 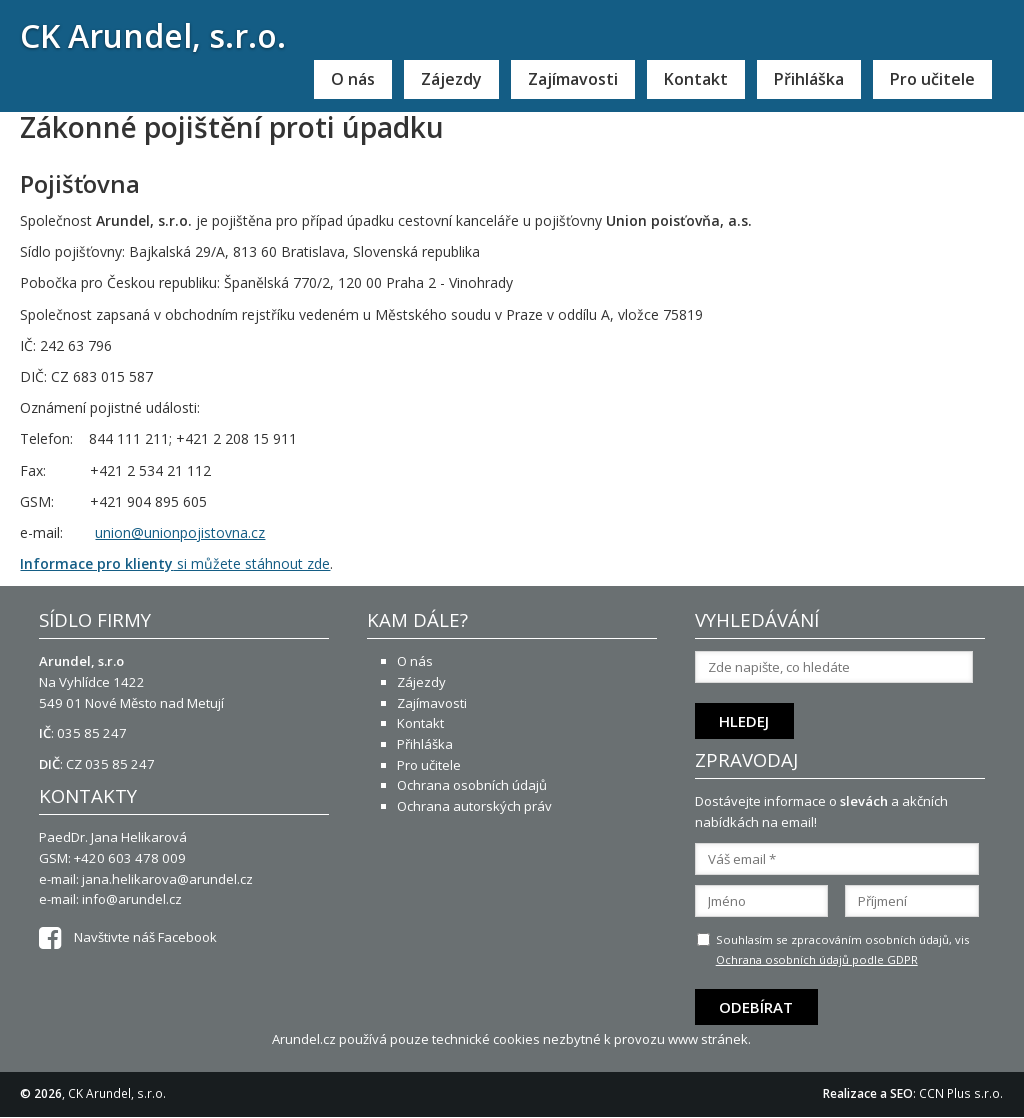 What do you see at coordinates (153, 35) in the screenshot?
I see `CK Arundel, s.r.o.` at bounding box center [153, 35].